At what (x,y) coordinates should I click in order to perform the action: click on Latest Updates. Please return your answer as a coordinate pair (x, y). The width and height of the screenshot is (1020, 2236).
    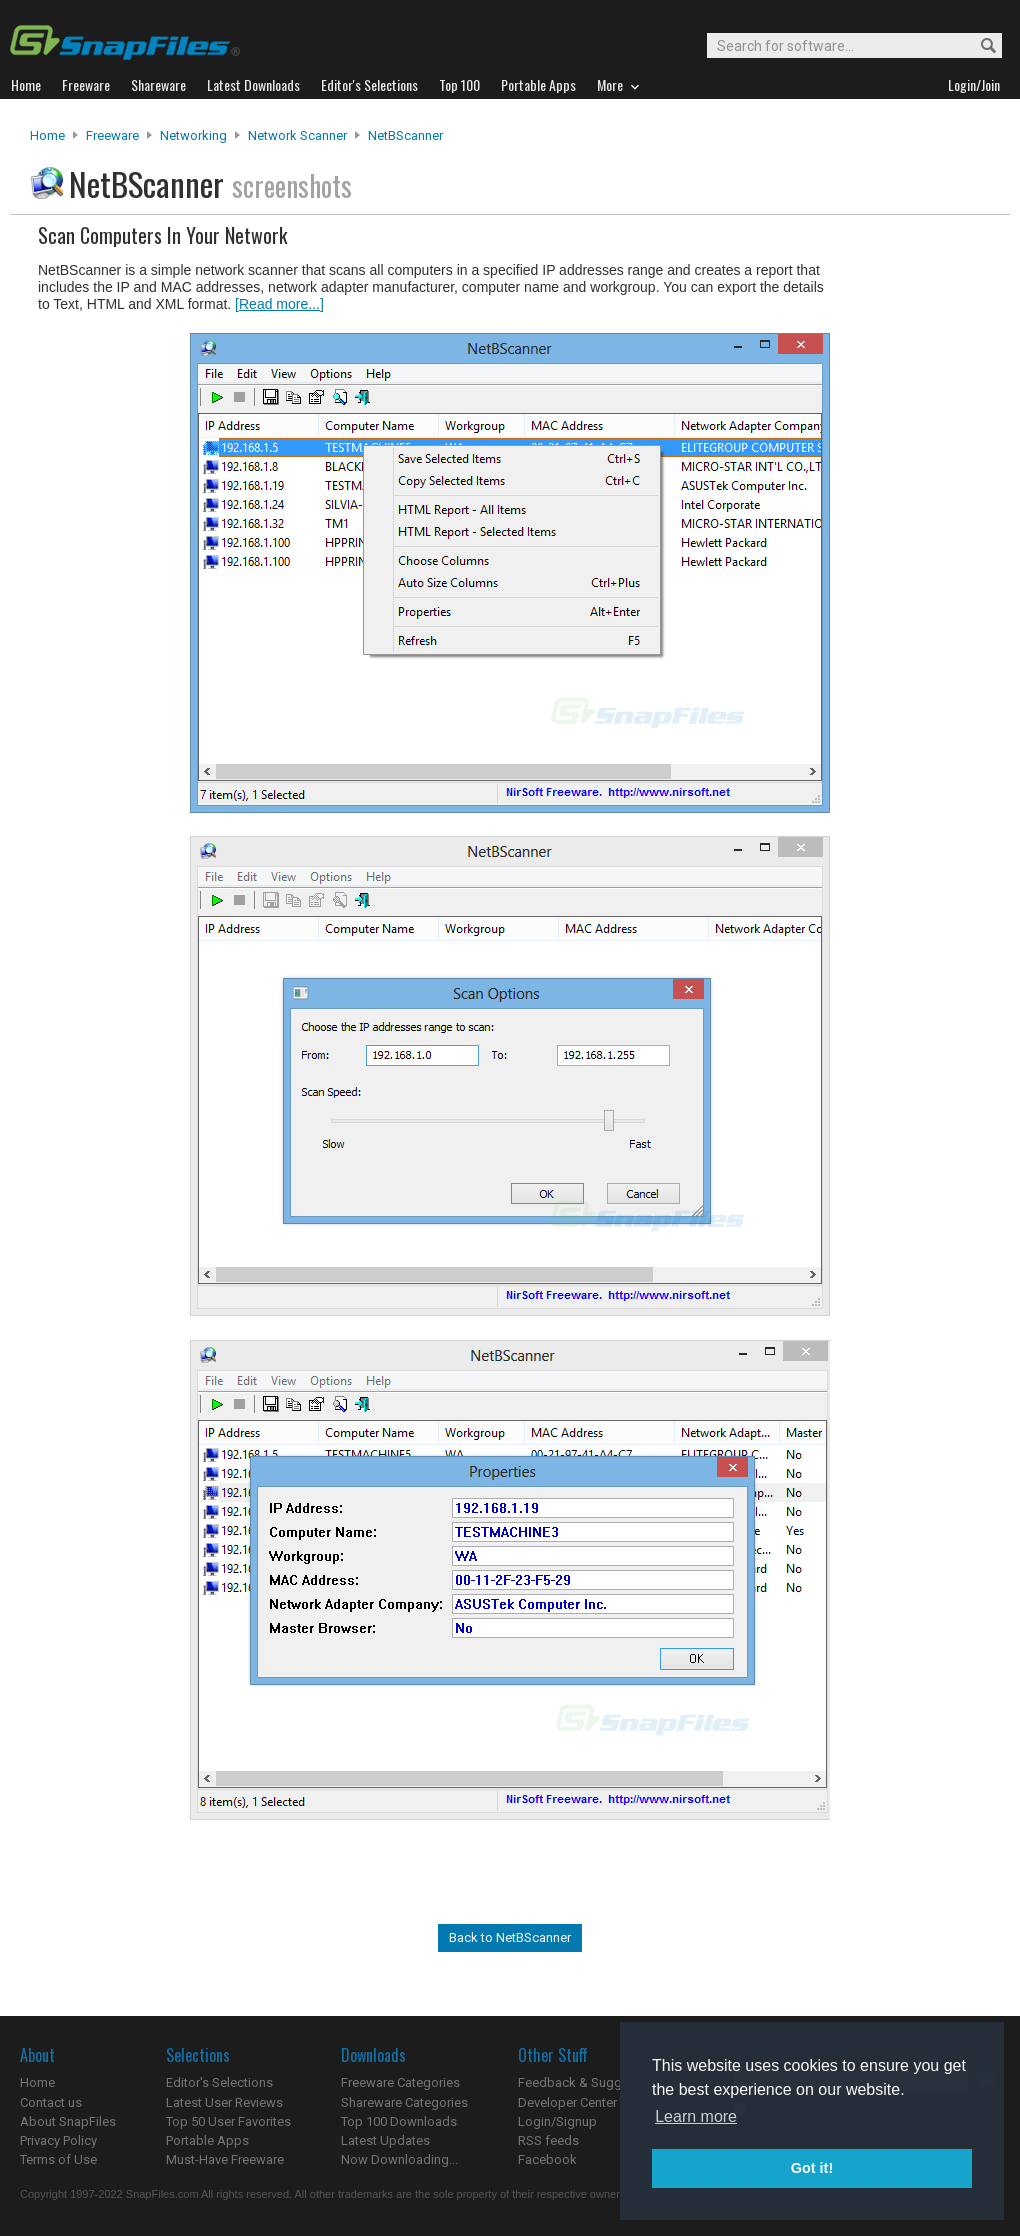
    Looking at the image, I should click on (385, 2140).